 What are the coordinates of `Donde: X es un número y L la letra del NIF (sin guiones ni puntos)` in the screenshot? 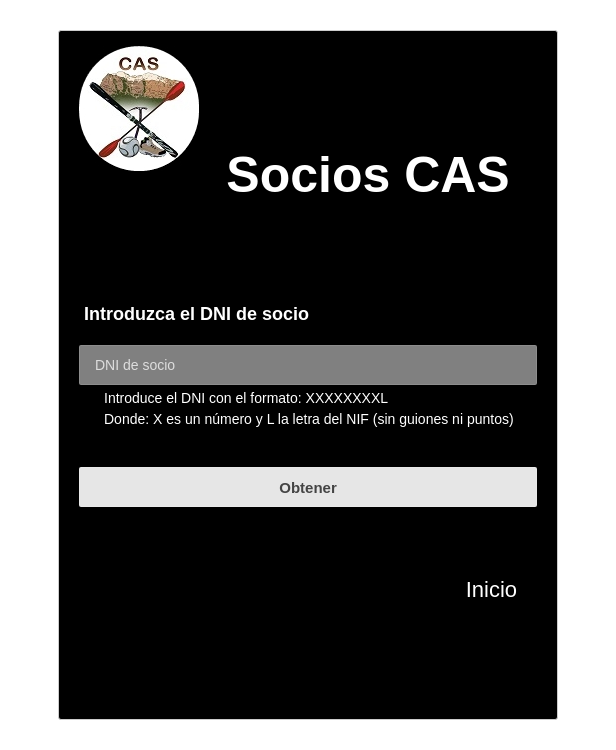 It's located at (309, 419).